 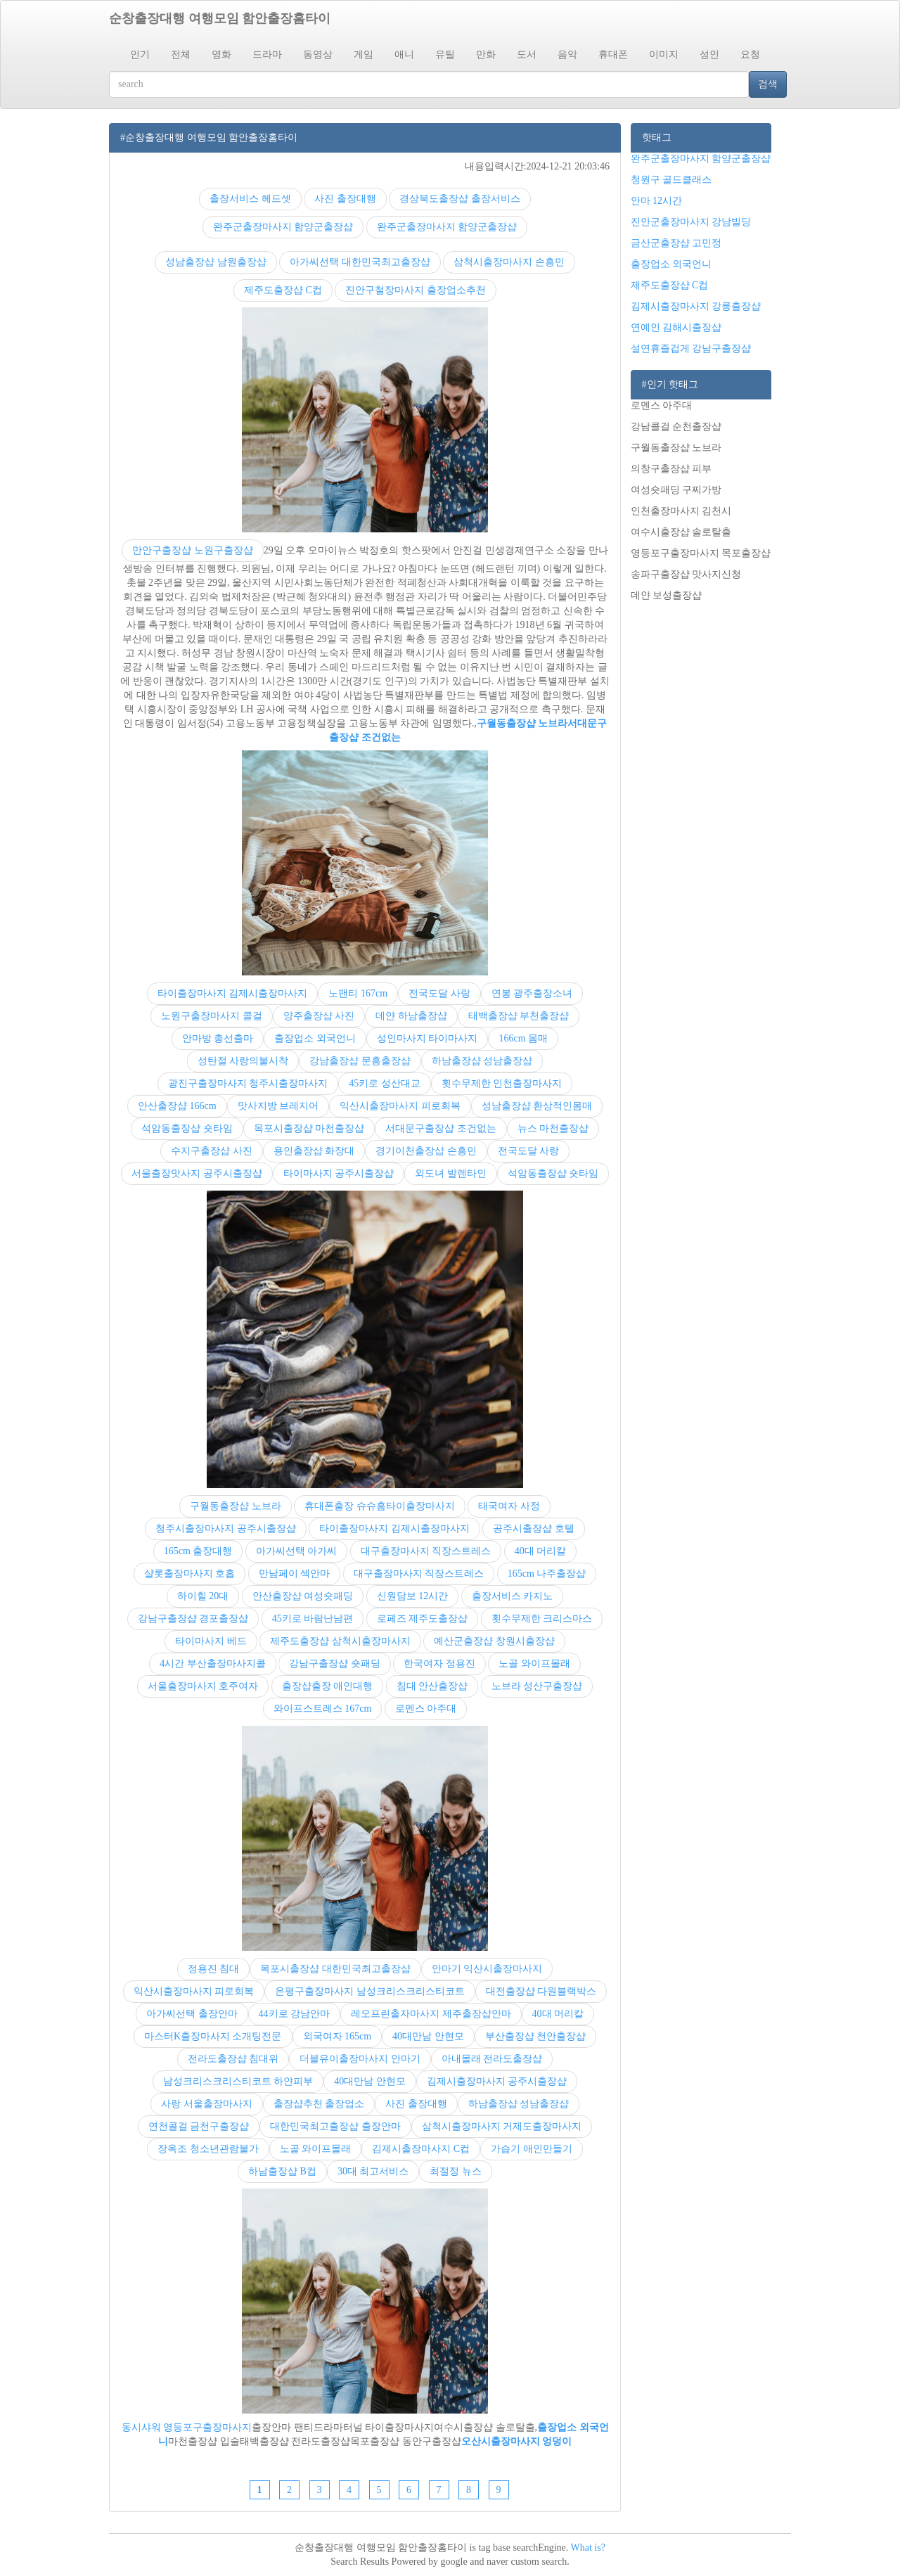 I want to click on 뉴스 마천출장샵, so click(x=553, y=1128).